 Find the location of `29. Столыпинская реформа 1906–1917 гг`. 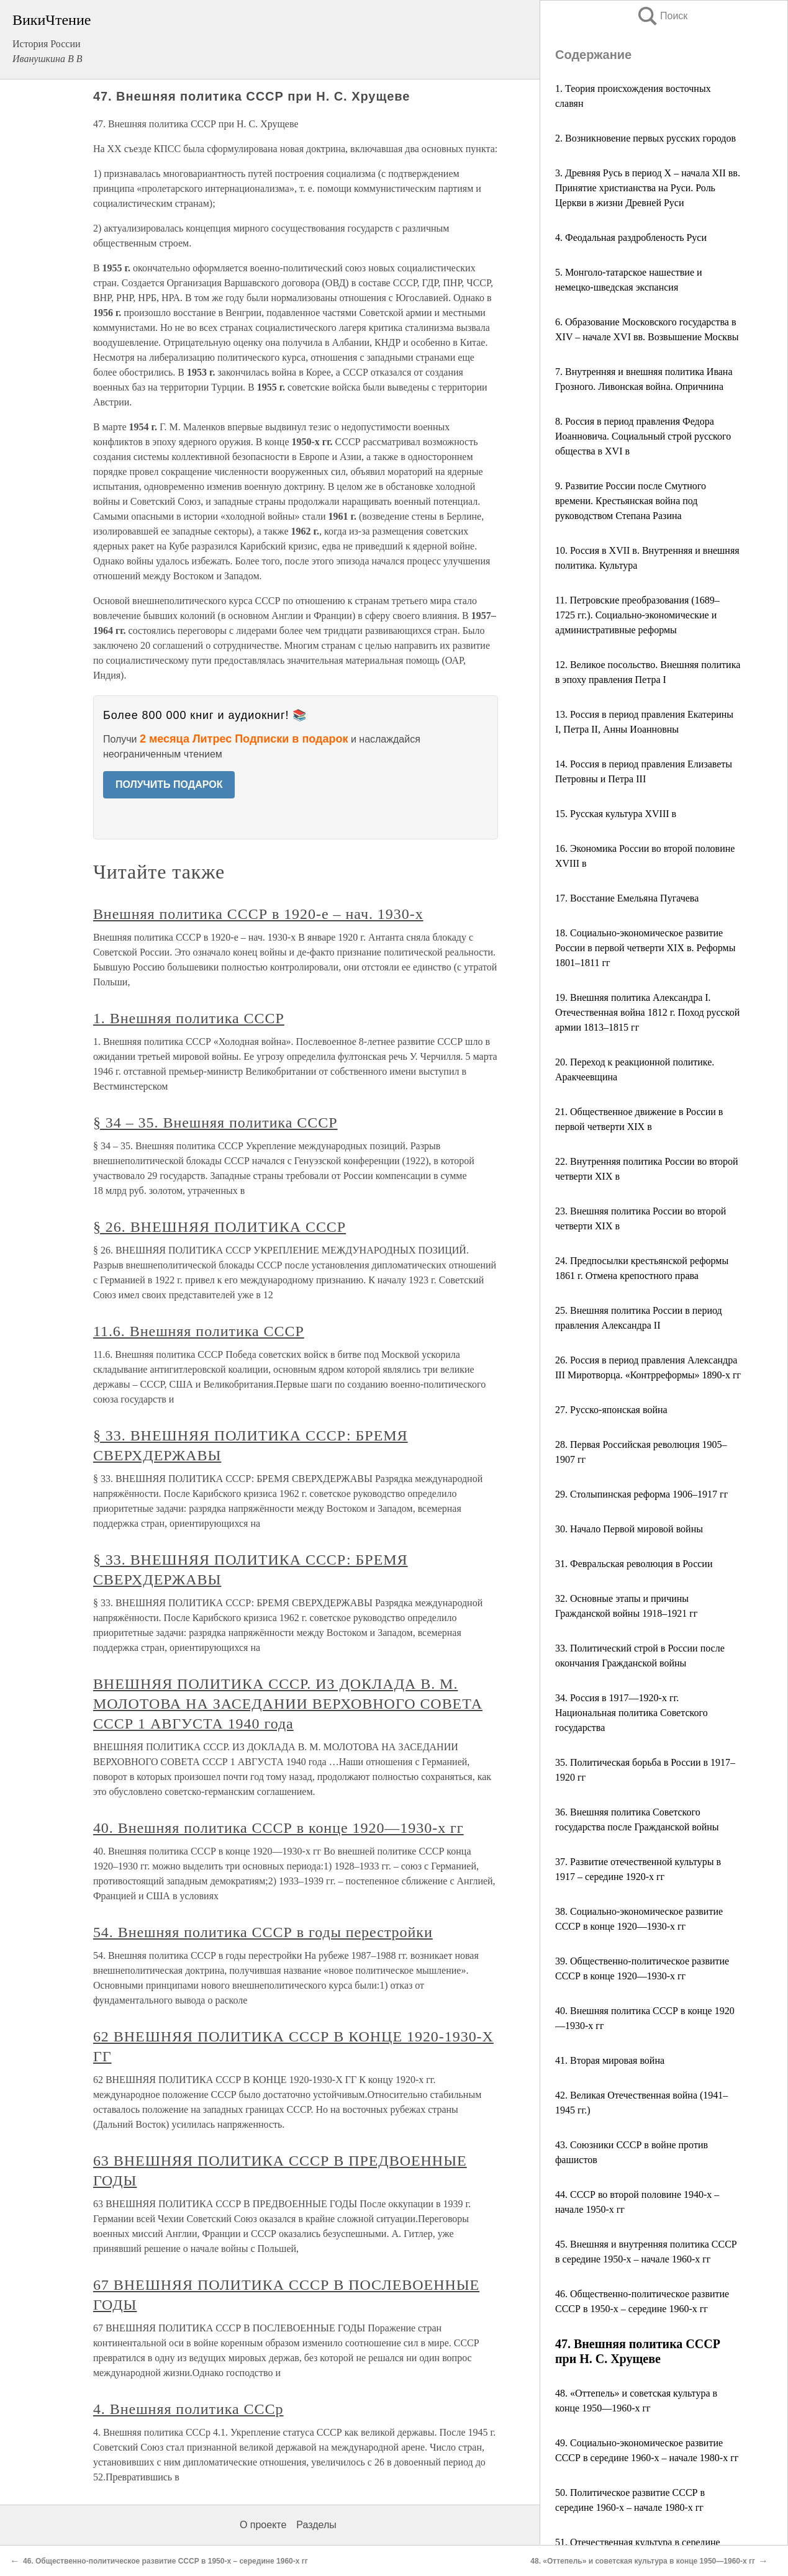

29. Столыпинская реформа 1906–1917 гг is located at coordinates (641, 1494).